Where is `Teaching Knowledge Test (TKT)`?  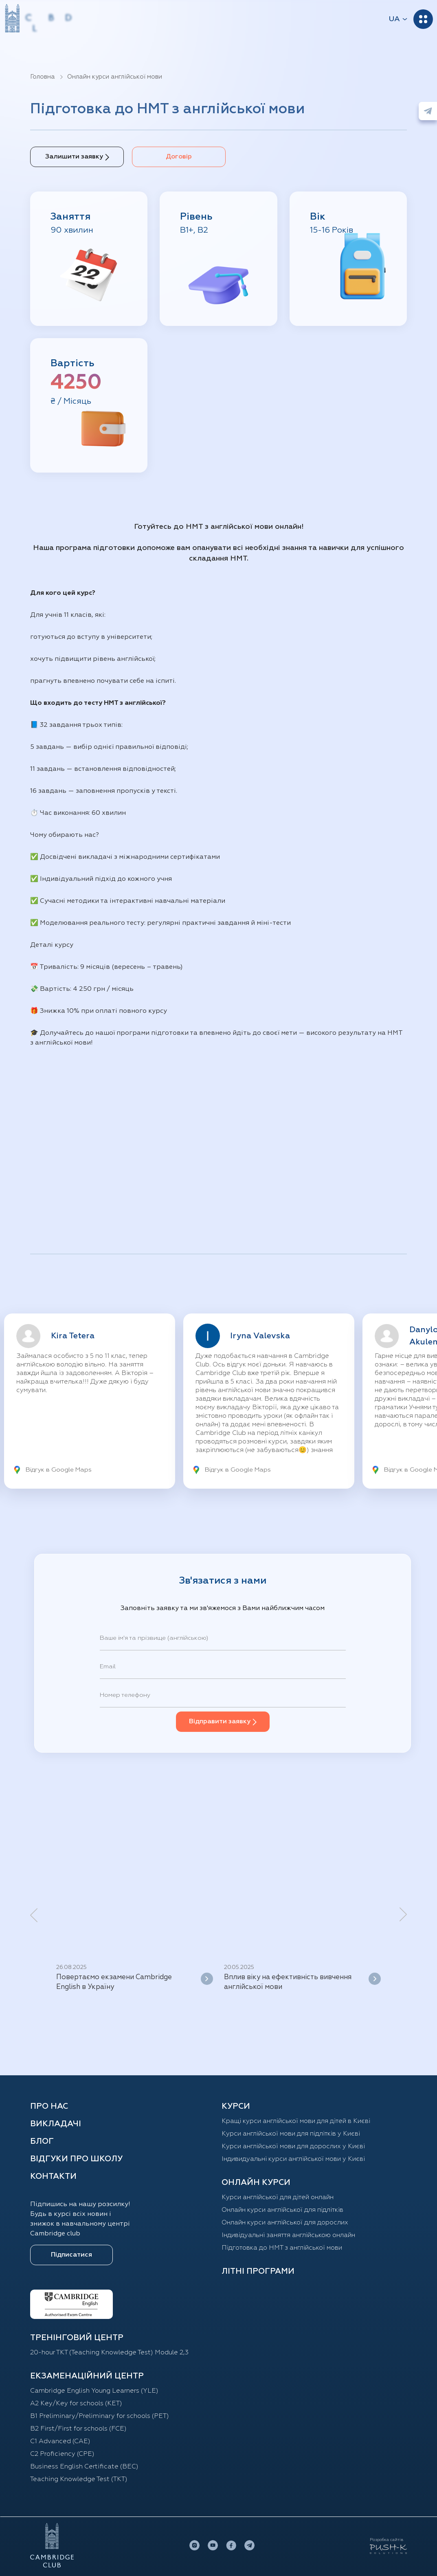
Teaching Knowledge Test (TKT) is located at coordinates (78, 2479).